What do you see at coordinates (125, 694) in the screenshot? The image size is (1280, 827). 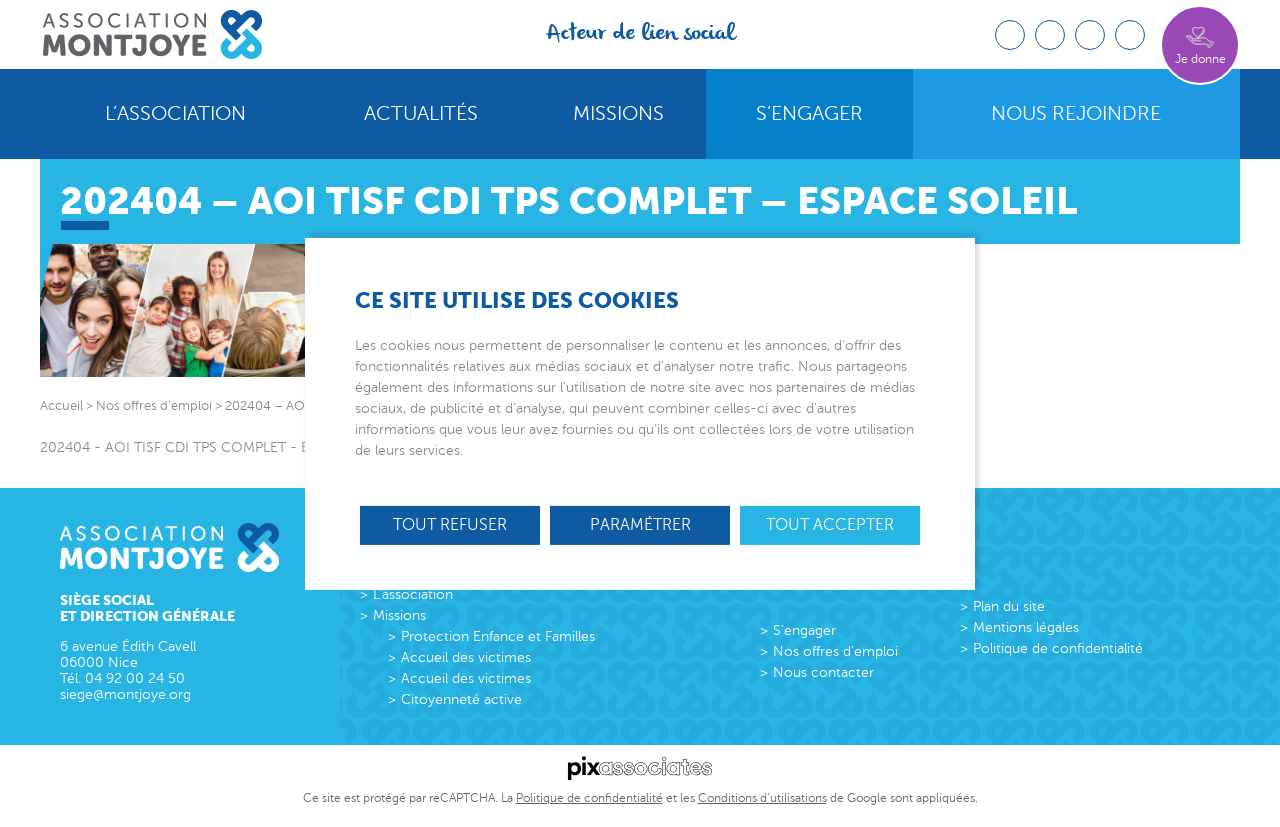 I see `siege@montjoye.org` at bounding box center [125, 694].